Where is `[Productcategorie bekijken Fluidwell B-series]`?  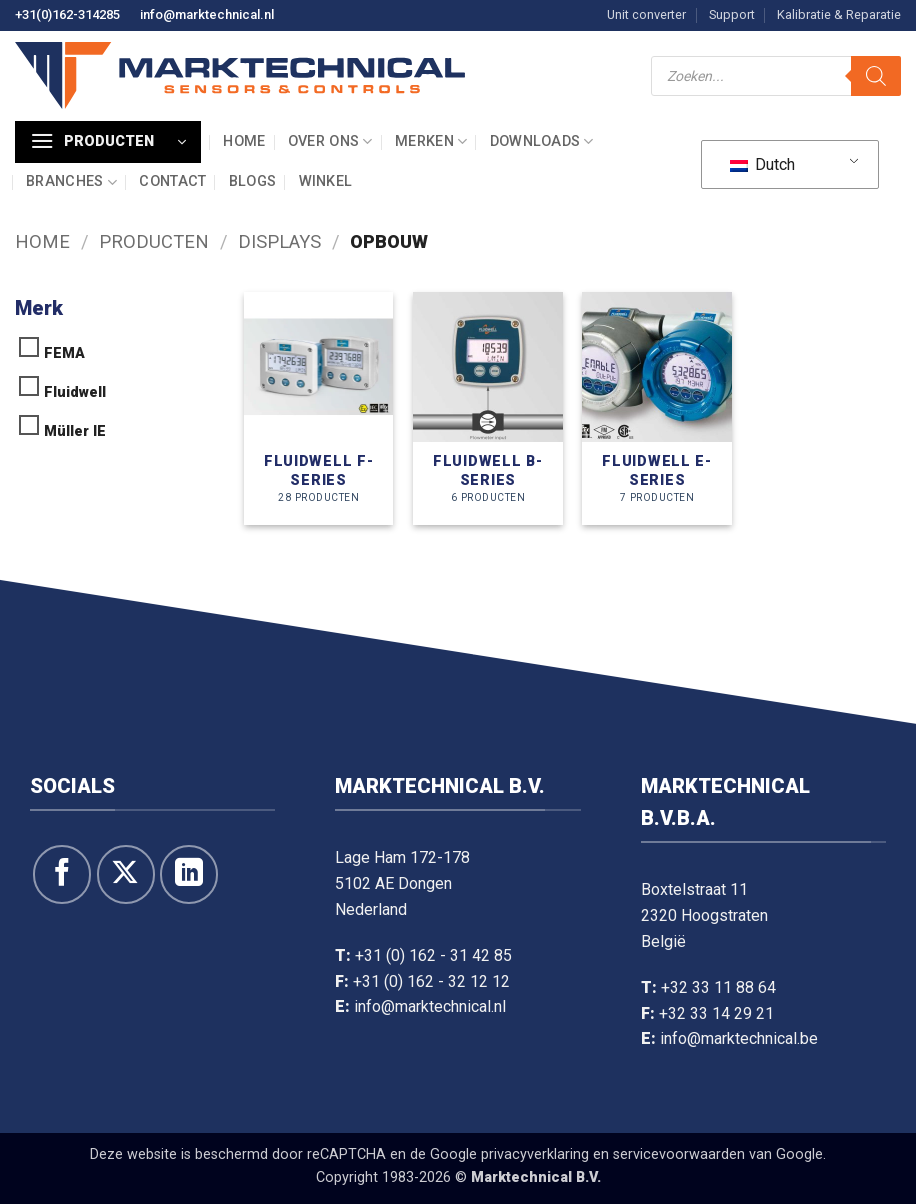
[Productcategorie bekijken Fluidwell B-series] is located at coordinates (488, 408).